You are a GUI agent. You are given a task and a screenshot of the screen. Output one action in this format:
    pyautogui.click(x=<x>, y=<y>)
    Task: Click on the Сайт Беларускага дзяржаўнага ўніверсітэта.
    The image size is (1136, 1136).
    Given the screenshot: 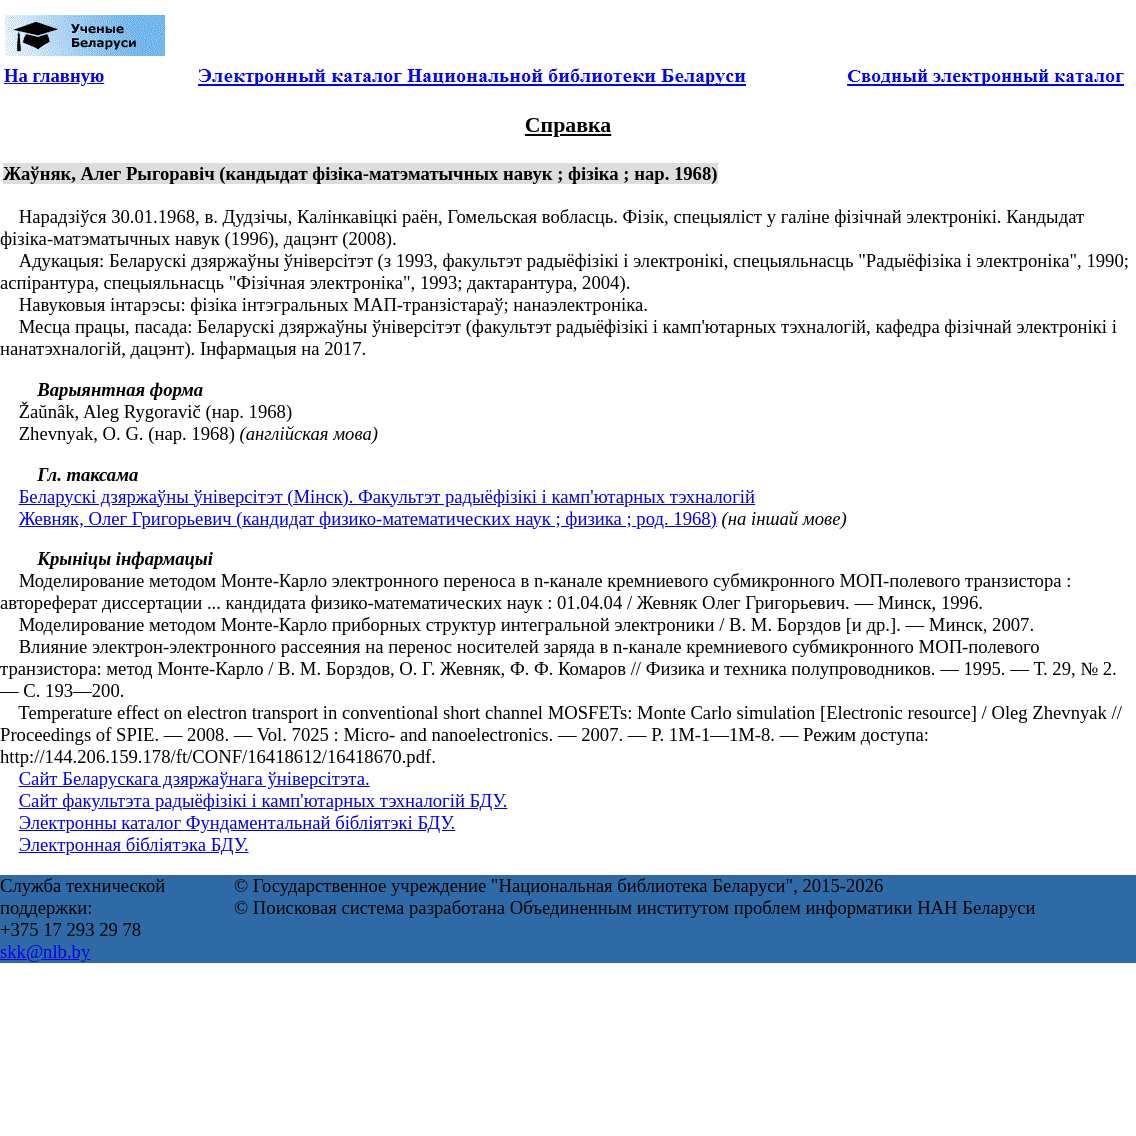 What is the action you would take?
    pyautogui.click(x=194, y=778)
    